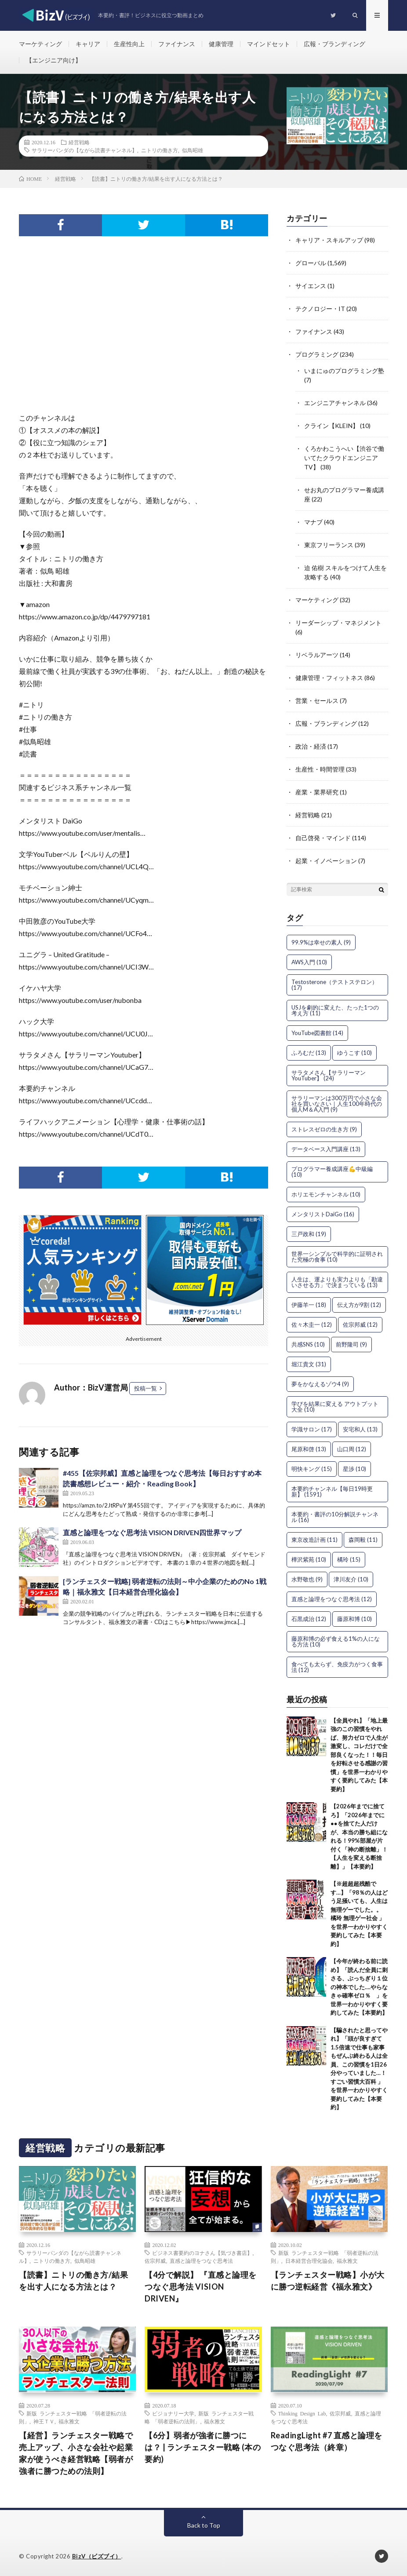  Describe the element at coordinates (76, 2453) in the screenshot. I see `【経営】ランチェスター戦略で売上アップ、小さな会社や起業家が使うべき経営戦略【弱者が強者に勝つための法則】` at that location.